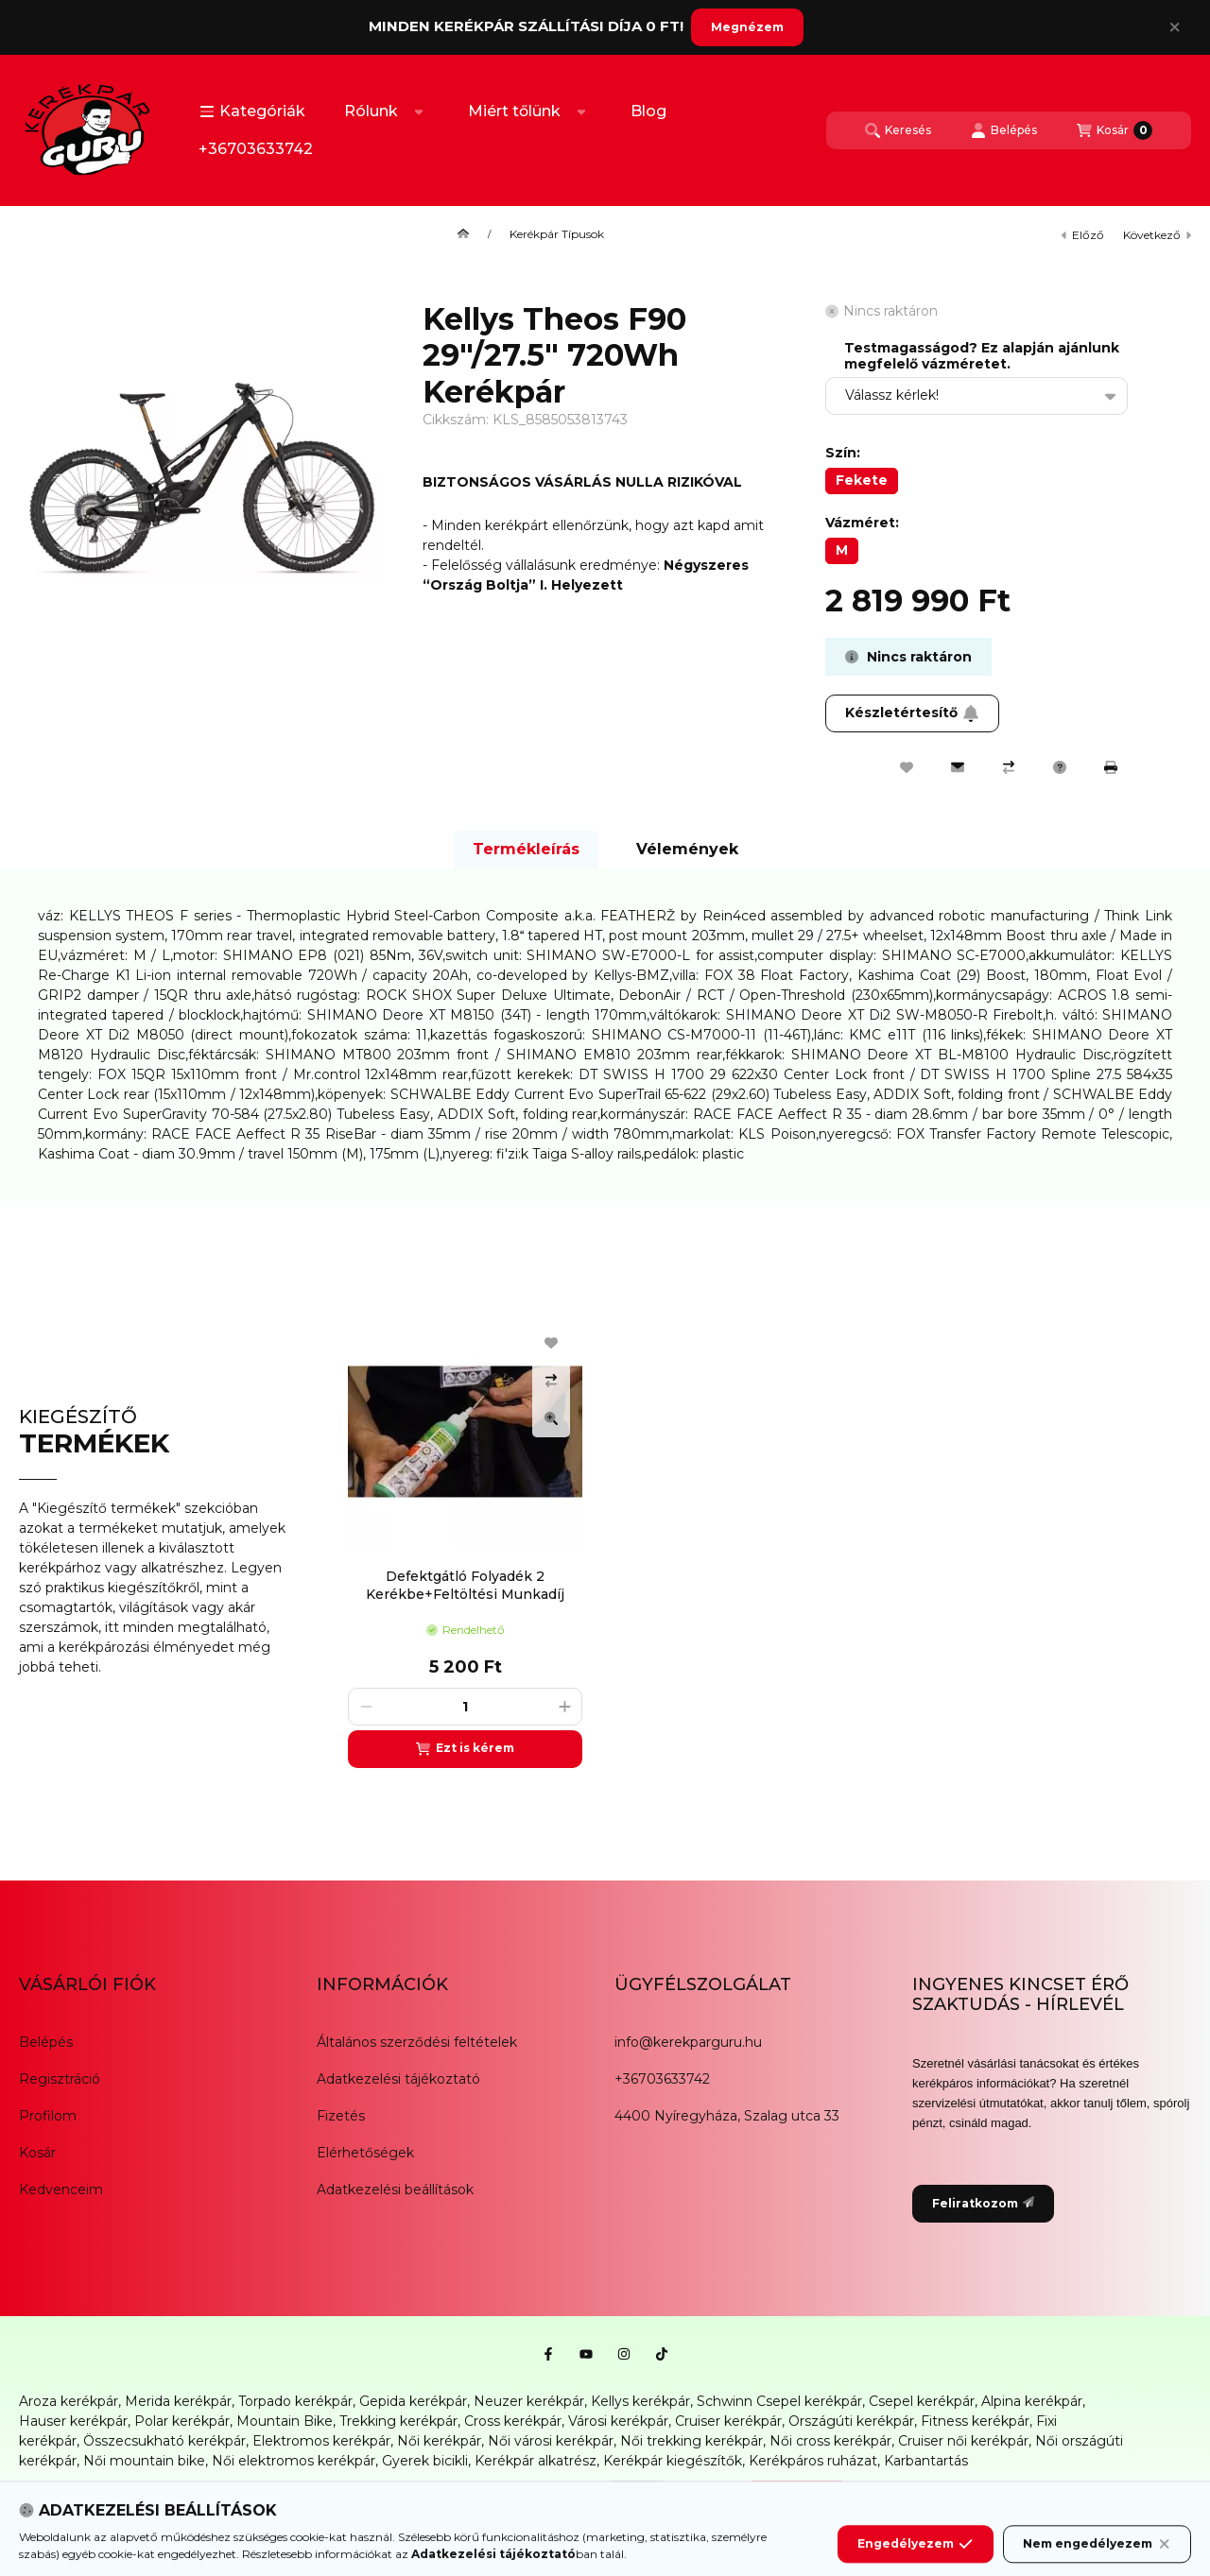  What do you see at coordinates (256, 149) in the screenshot?
I see `+36703633742` at bounding box center [256, 149].